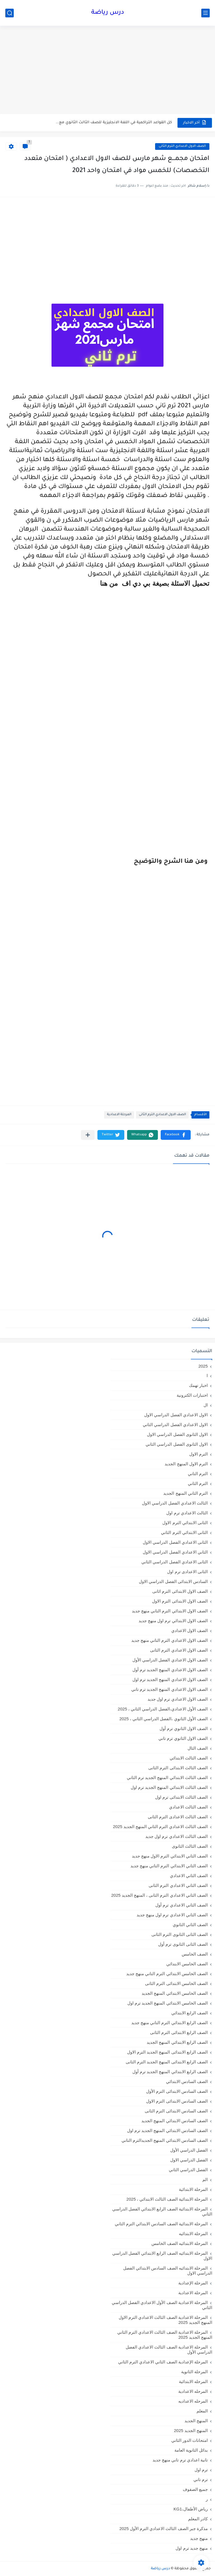  What do you see at coordinates (189, 1875) in the screenshot?
I see `الصف الثاني الاعدادي` at bounding box center [189, 1875].